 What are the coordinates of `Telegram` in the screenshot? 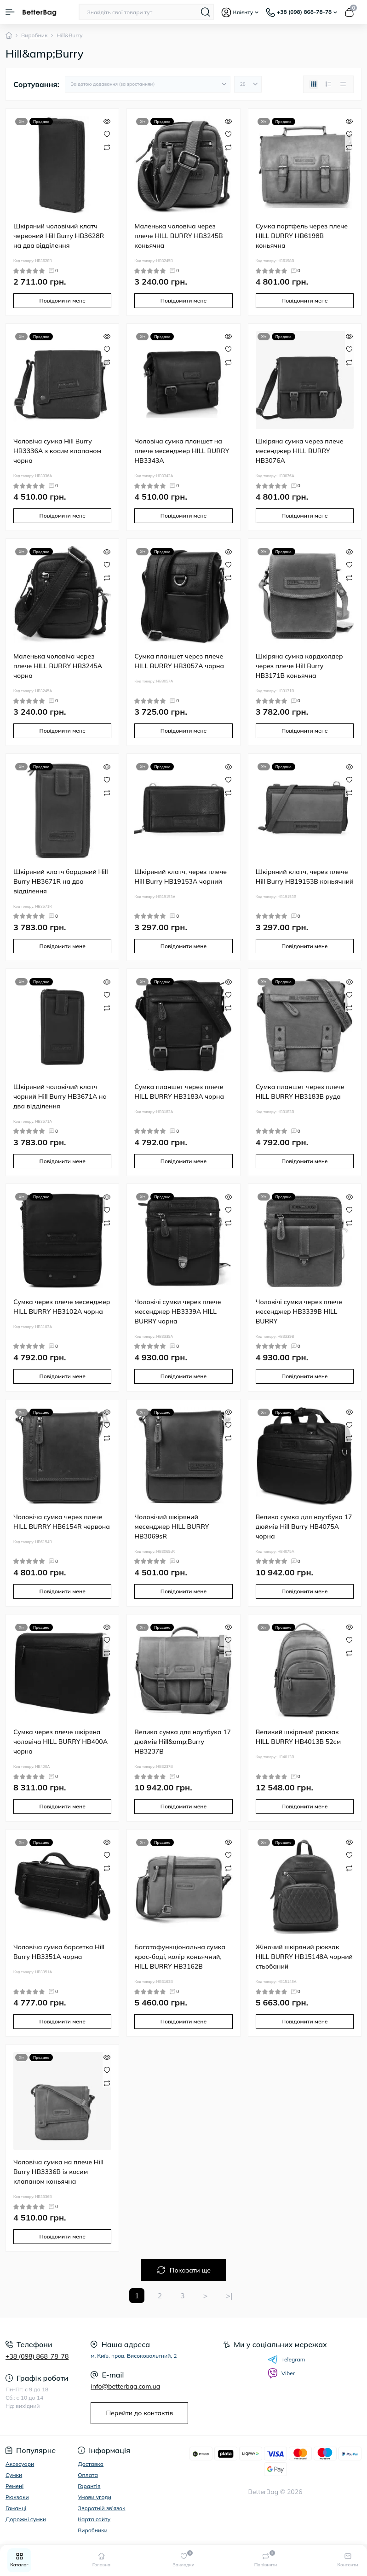 It's located at (286, 2359).